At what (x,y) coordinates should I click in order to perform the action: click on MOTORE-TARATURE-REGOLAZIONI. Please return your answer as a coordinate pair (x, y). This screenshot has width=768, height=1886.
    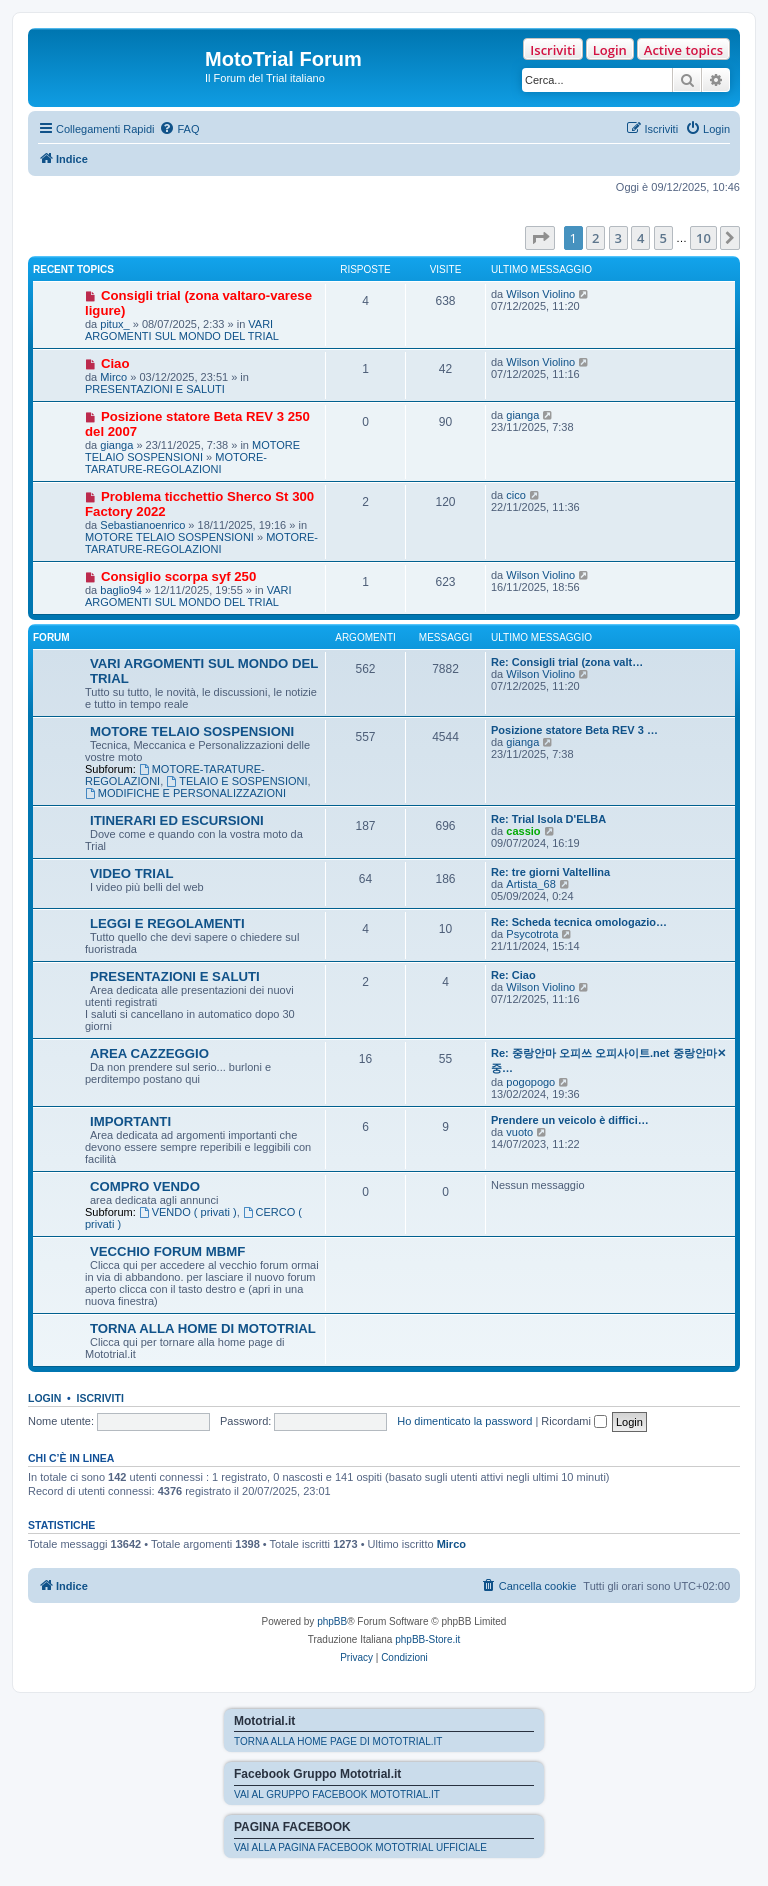
    Looking at the image, I should click on (176, 463).